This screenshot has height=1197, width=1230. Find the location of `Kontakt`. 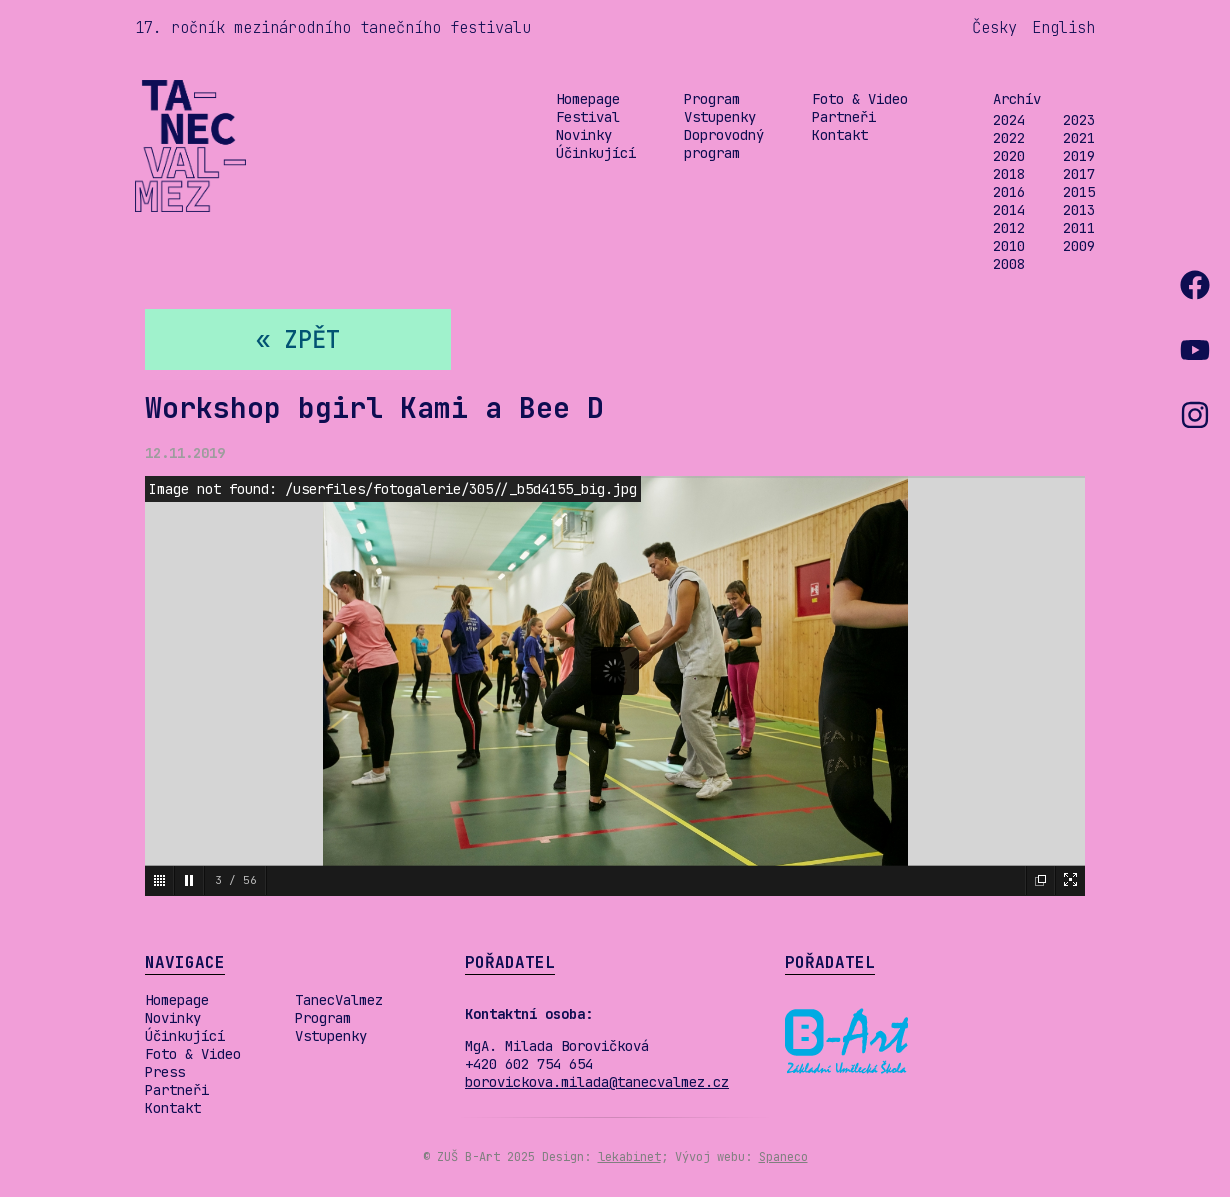

Kontakt is located at coordinates (840, 135).